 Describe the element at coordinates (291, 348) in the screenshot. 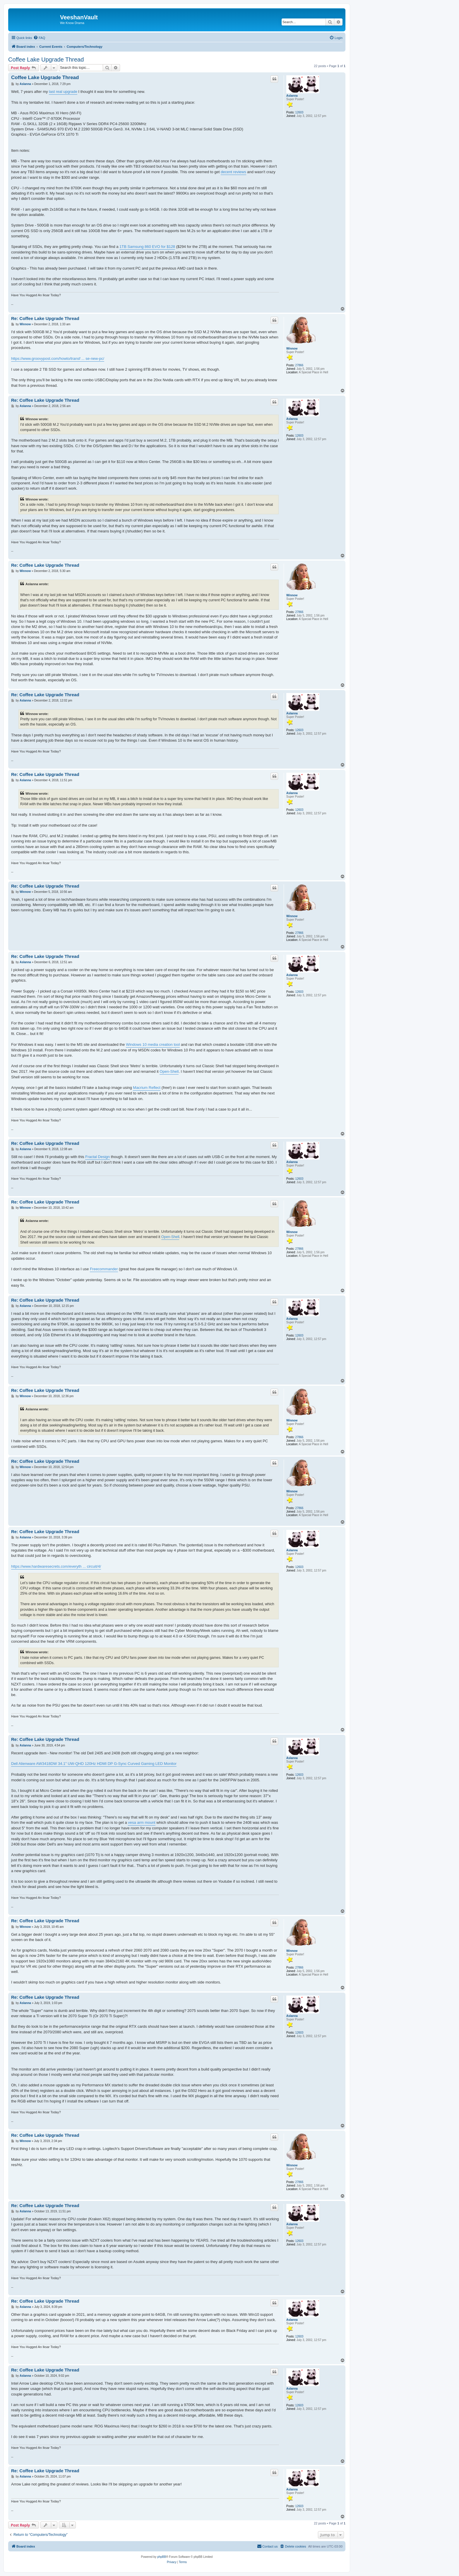

I see `Winnow` at that location.